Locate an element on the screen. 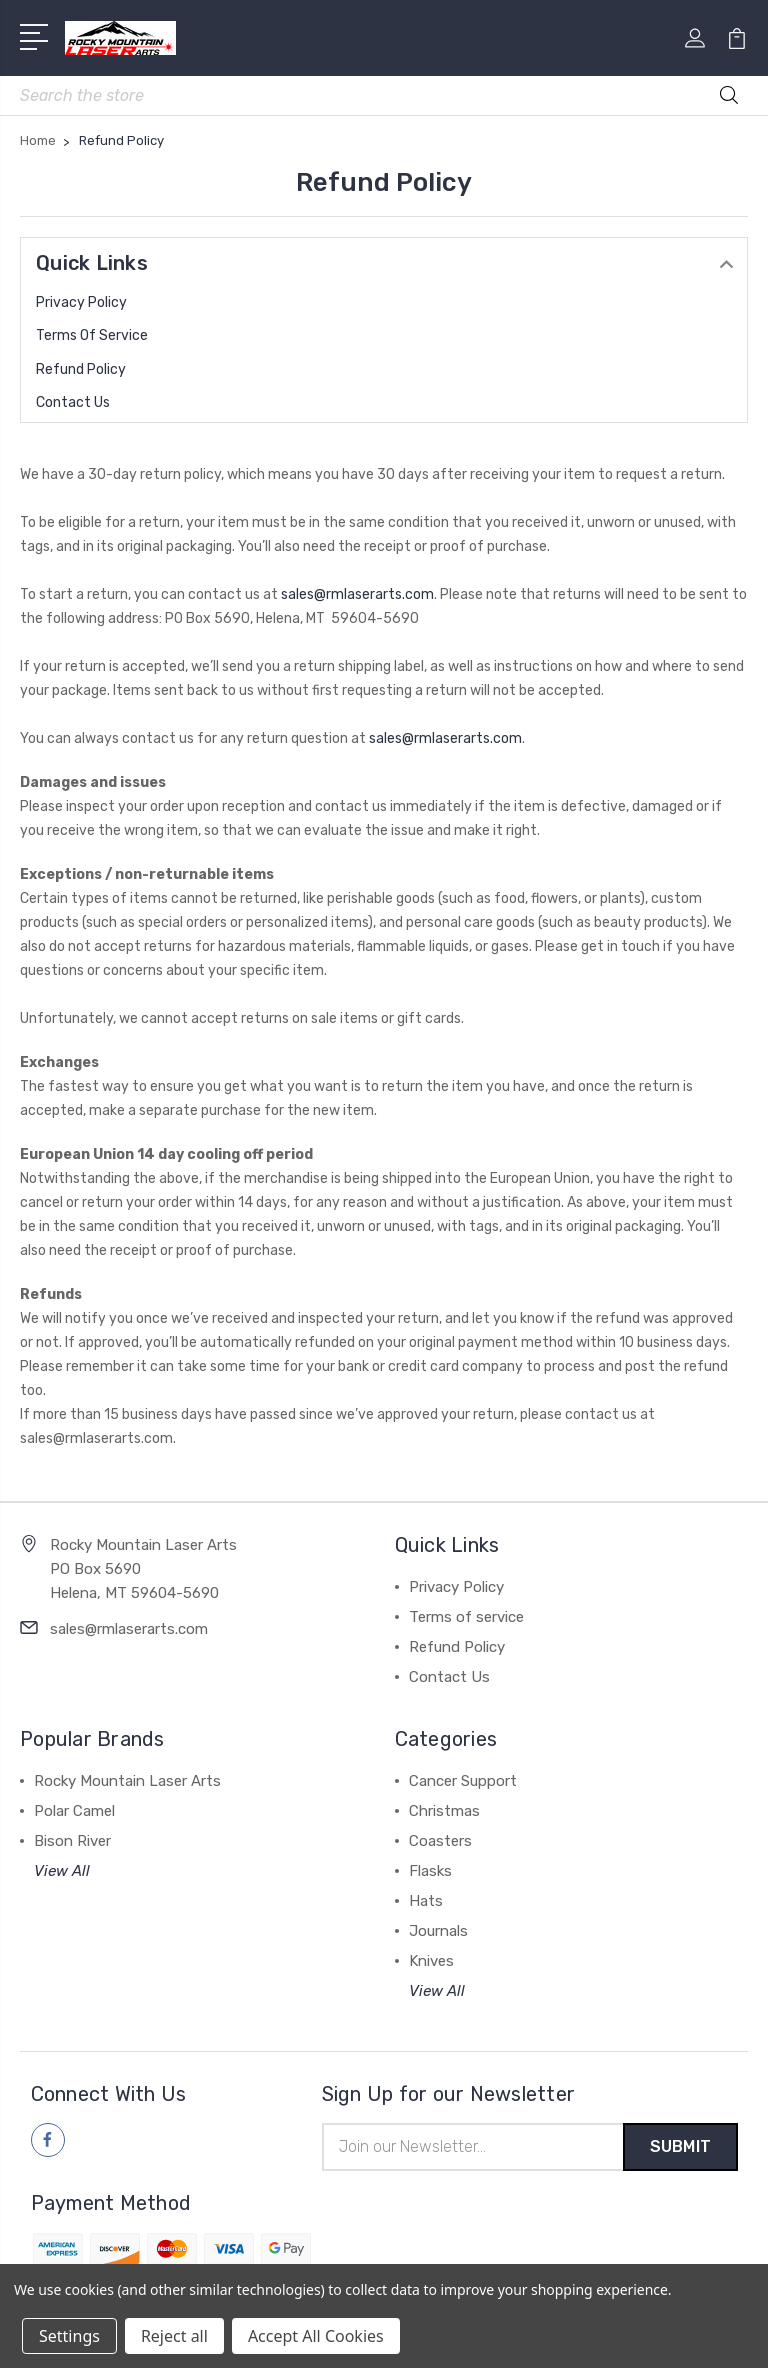  Settings is located at coordinates (69, 2336).